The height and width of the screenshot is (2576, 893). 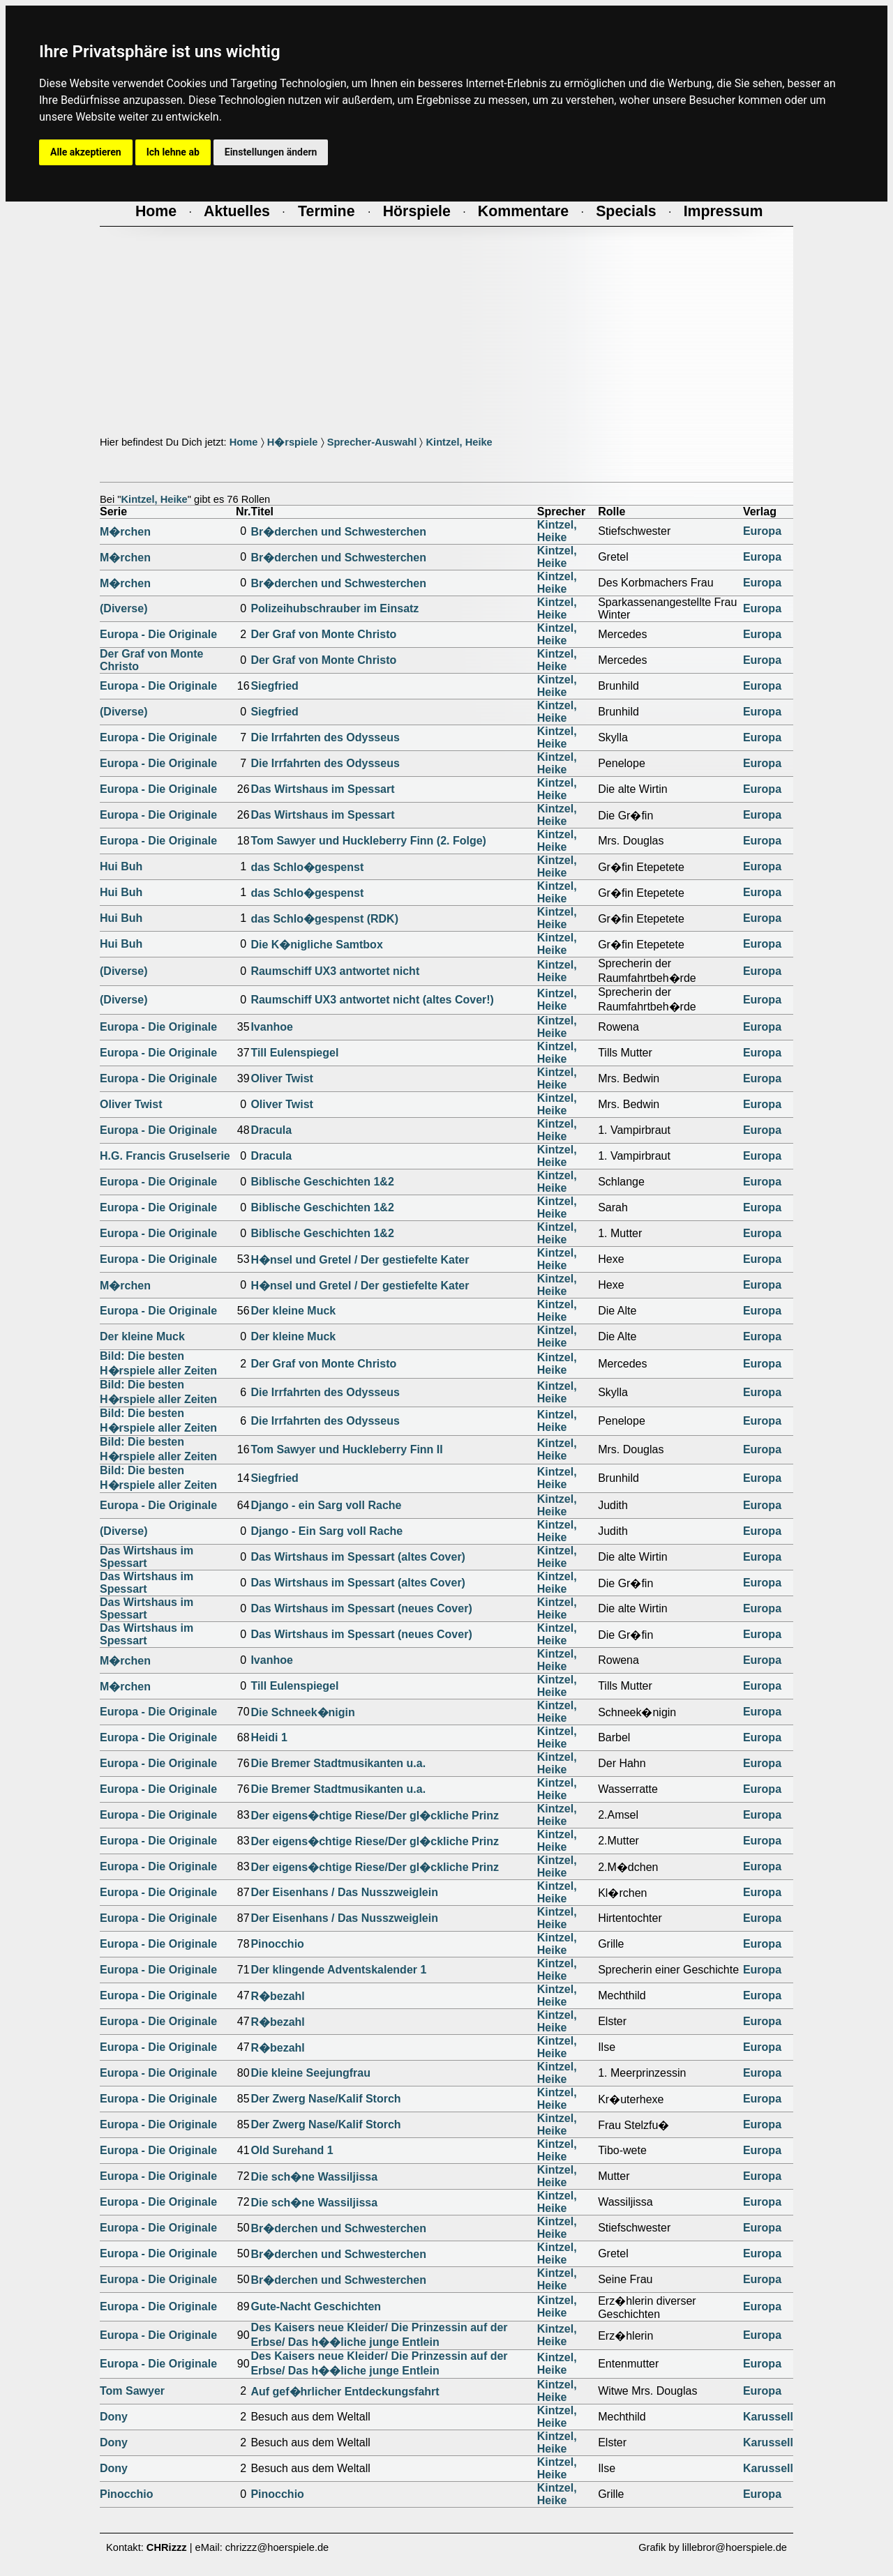 I want to click on Die Schneek�nigin, so click(x=302, y=1712).